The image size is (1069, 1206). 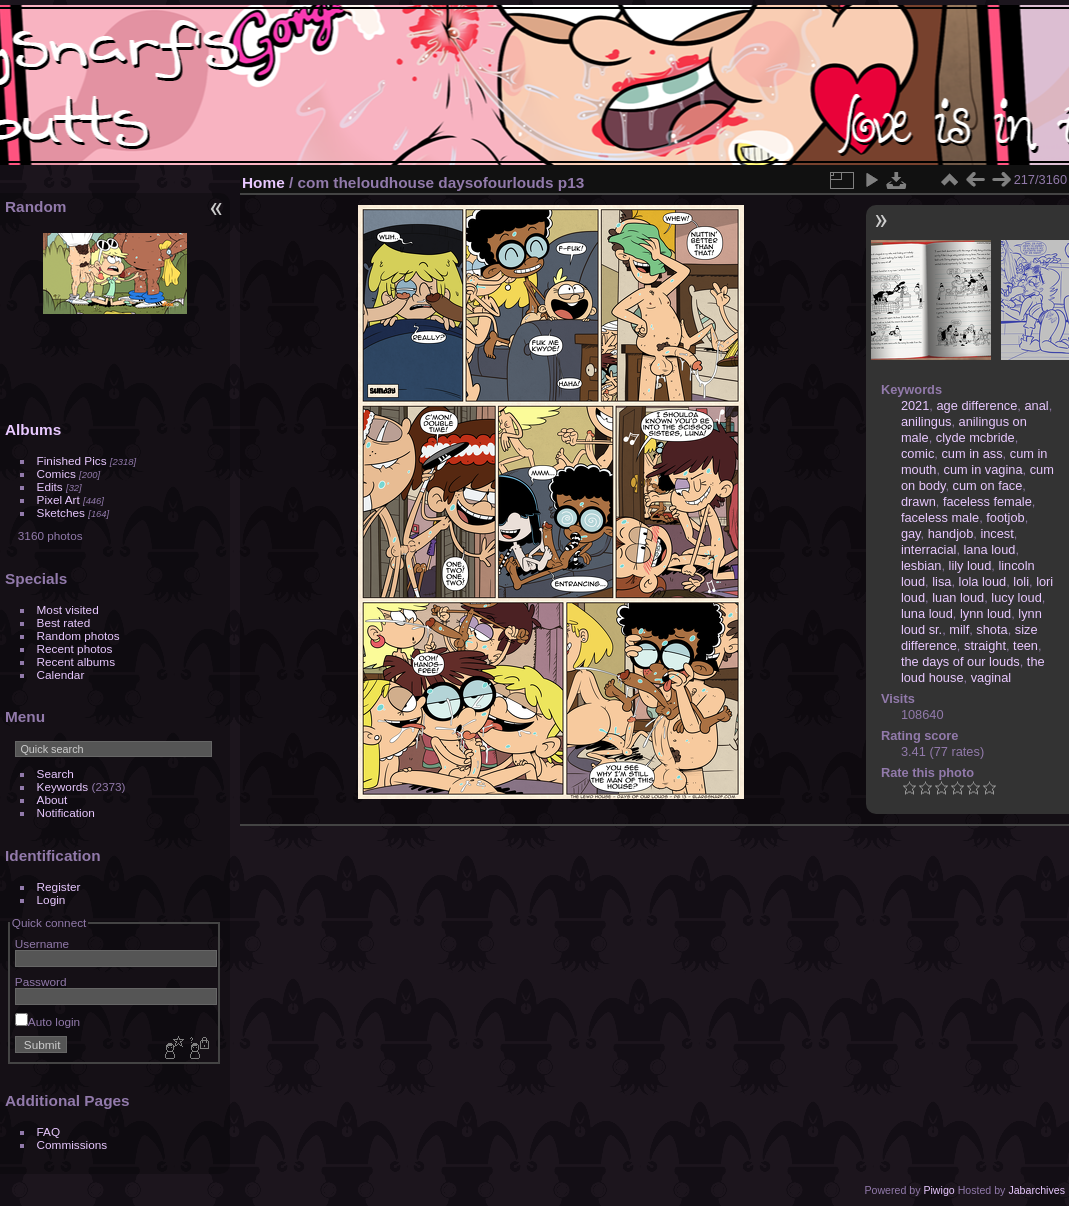 I want to click on Random photos, so click(x=78, y=635).